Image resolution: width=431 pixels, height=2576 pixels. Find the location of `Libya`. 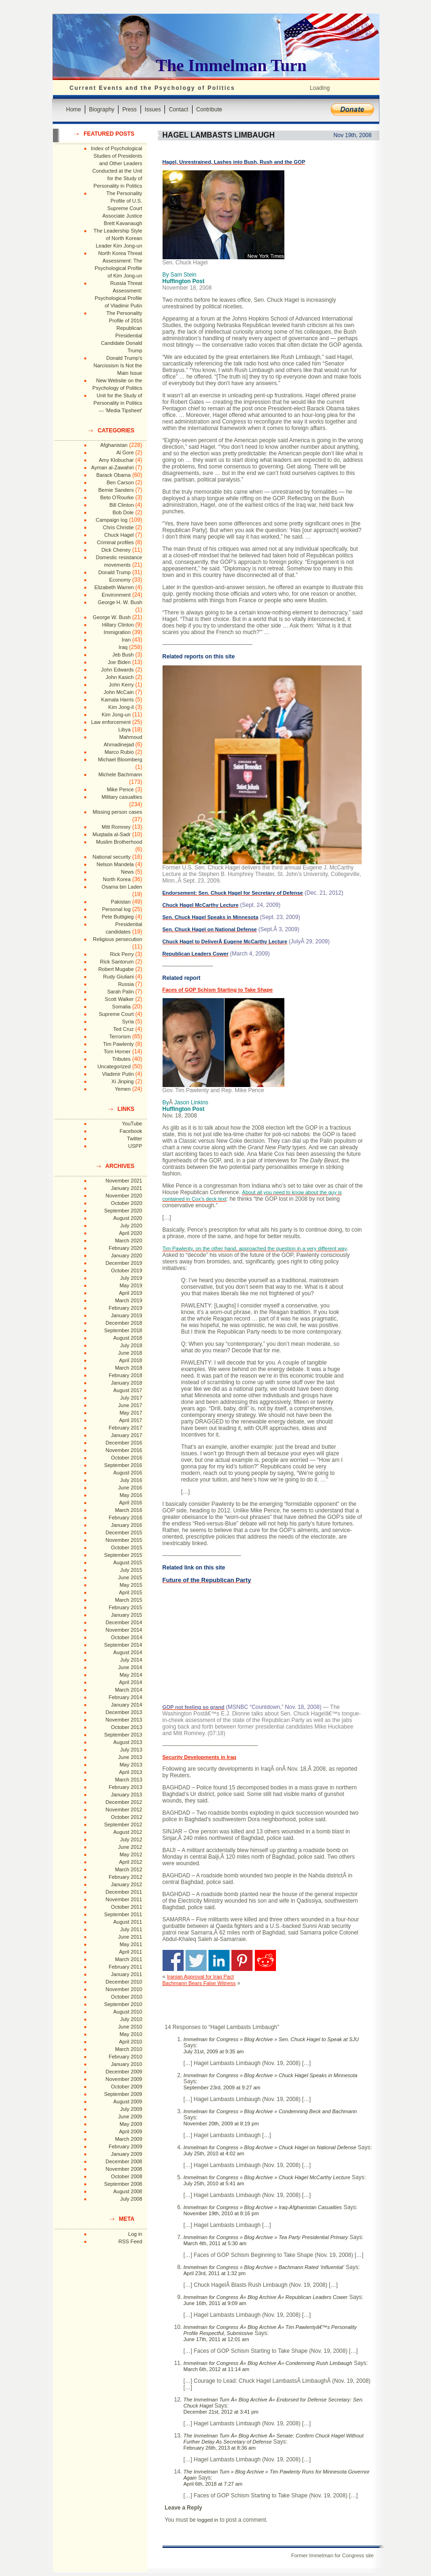

Libya is located at coordinates (125, 729).